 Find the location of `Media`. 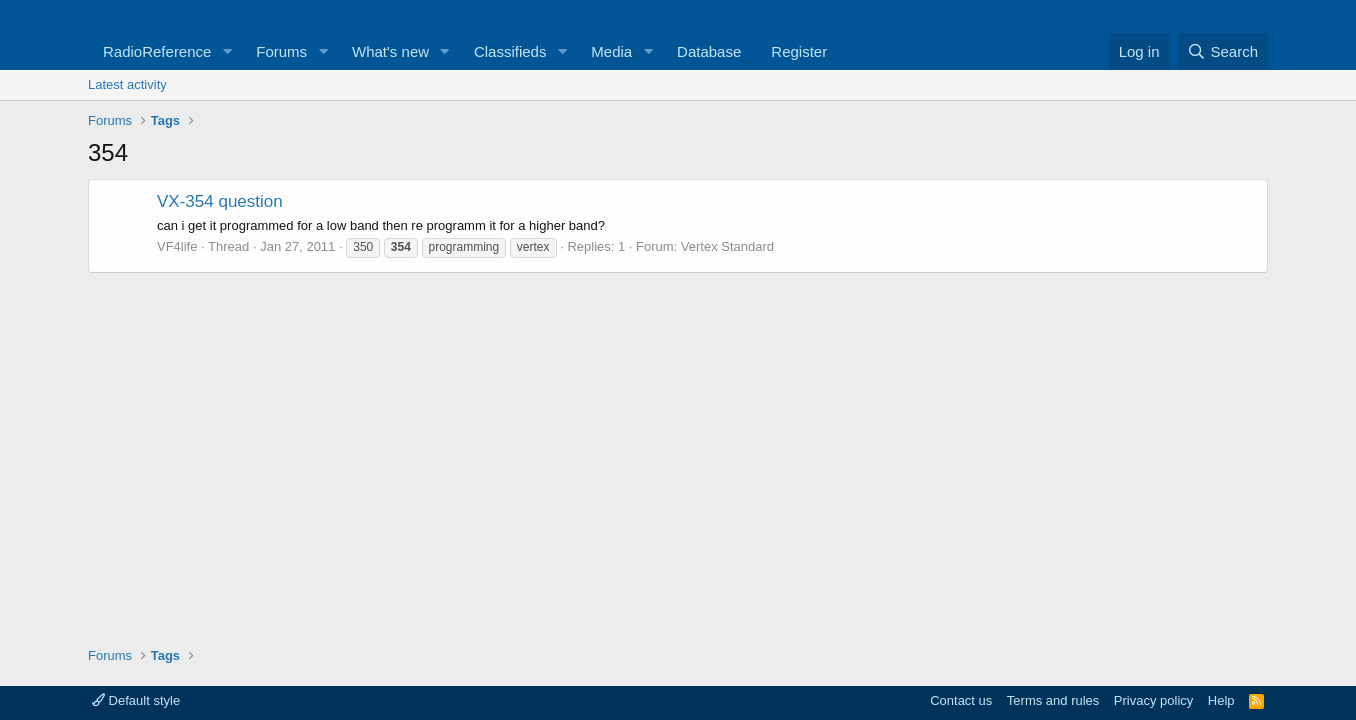

Media is located at coordinates (611, 51).